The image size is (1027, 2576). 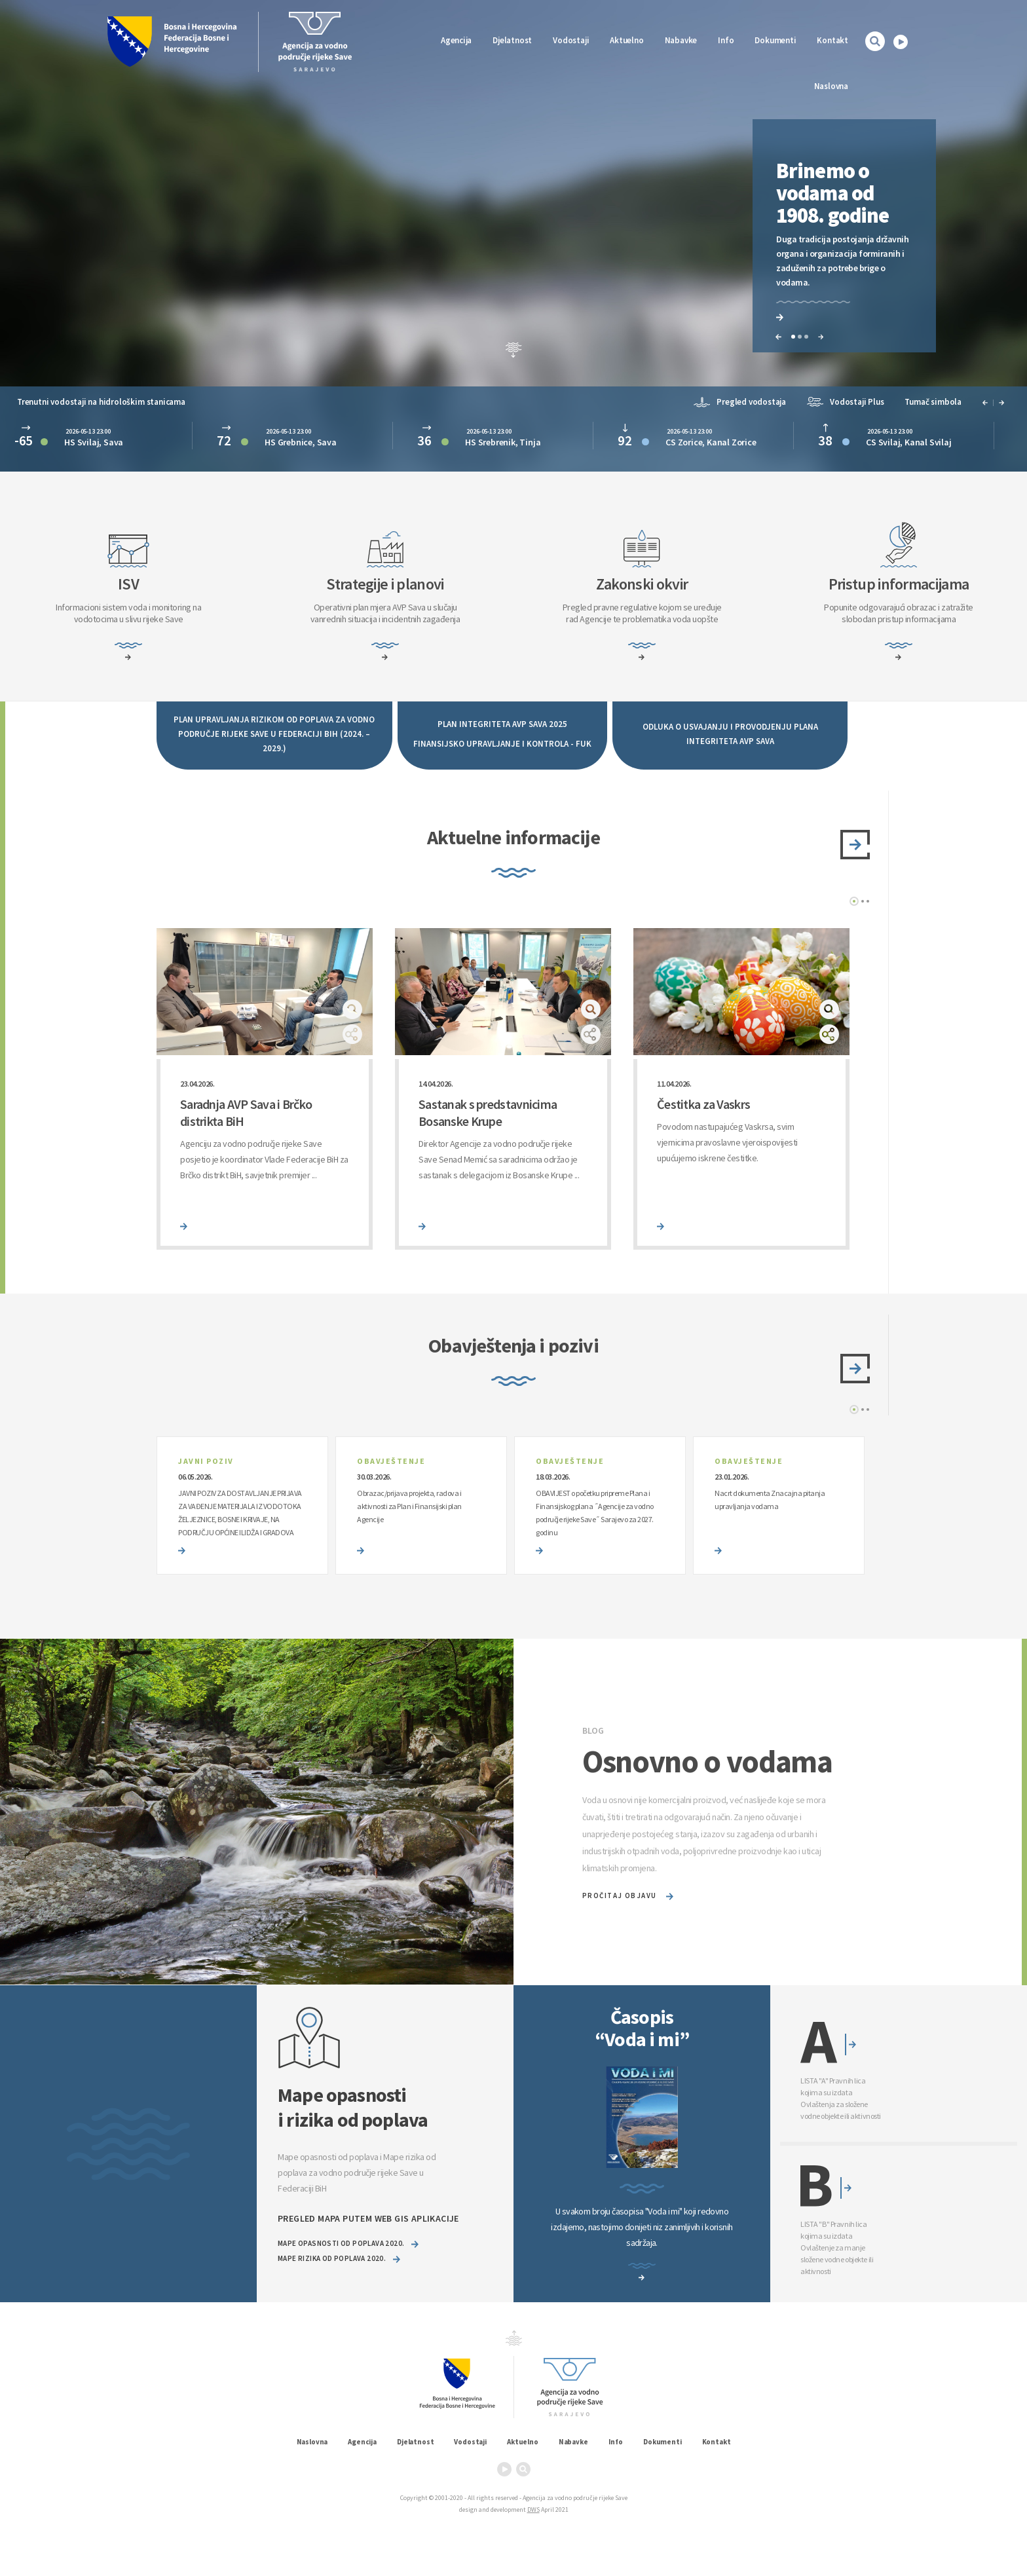 What do you see at coordinates (740, 401) in the screenshot?
I see `Pregled vodostaja` at bounding box center [740, 401].